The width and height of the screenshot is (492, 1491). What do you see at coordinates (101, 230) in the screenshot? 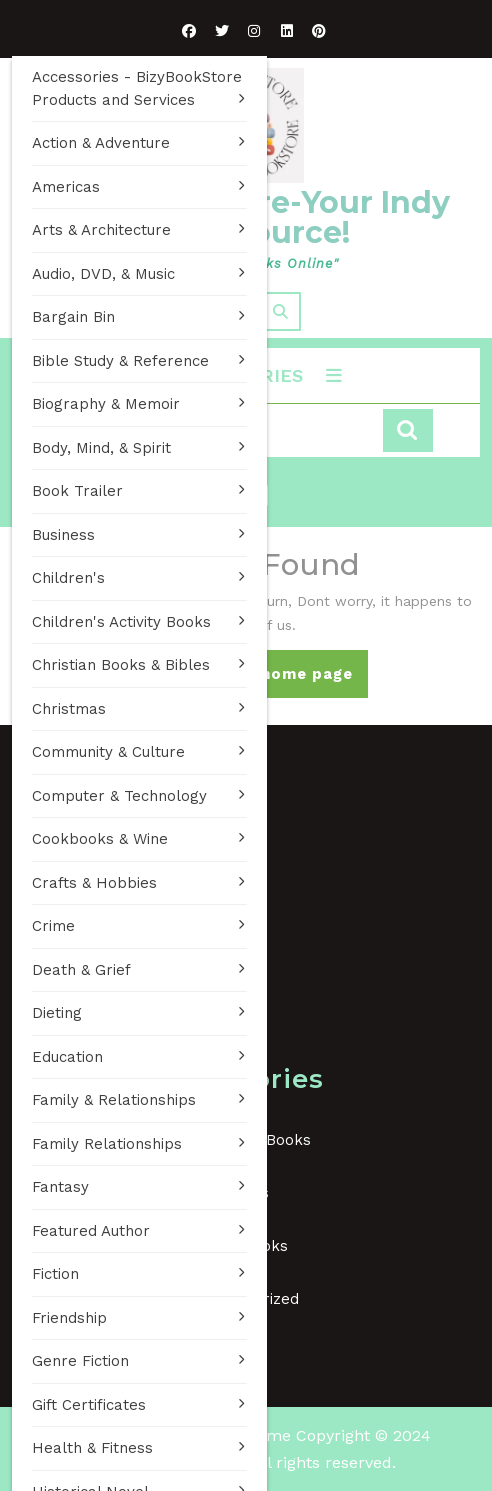
I see `Arts & Architecture` at bounding box center [101, 230].